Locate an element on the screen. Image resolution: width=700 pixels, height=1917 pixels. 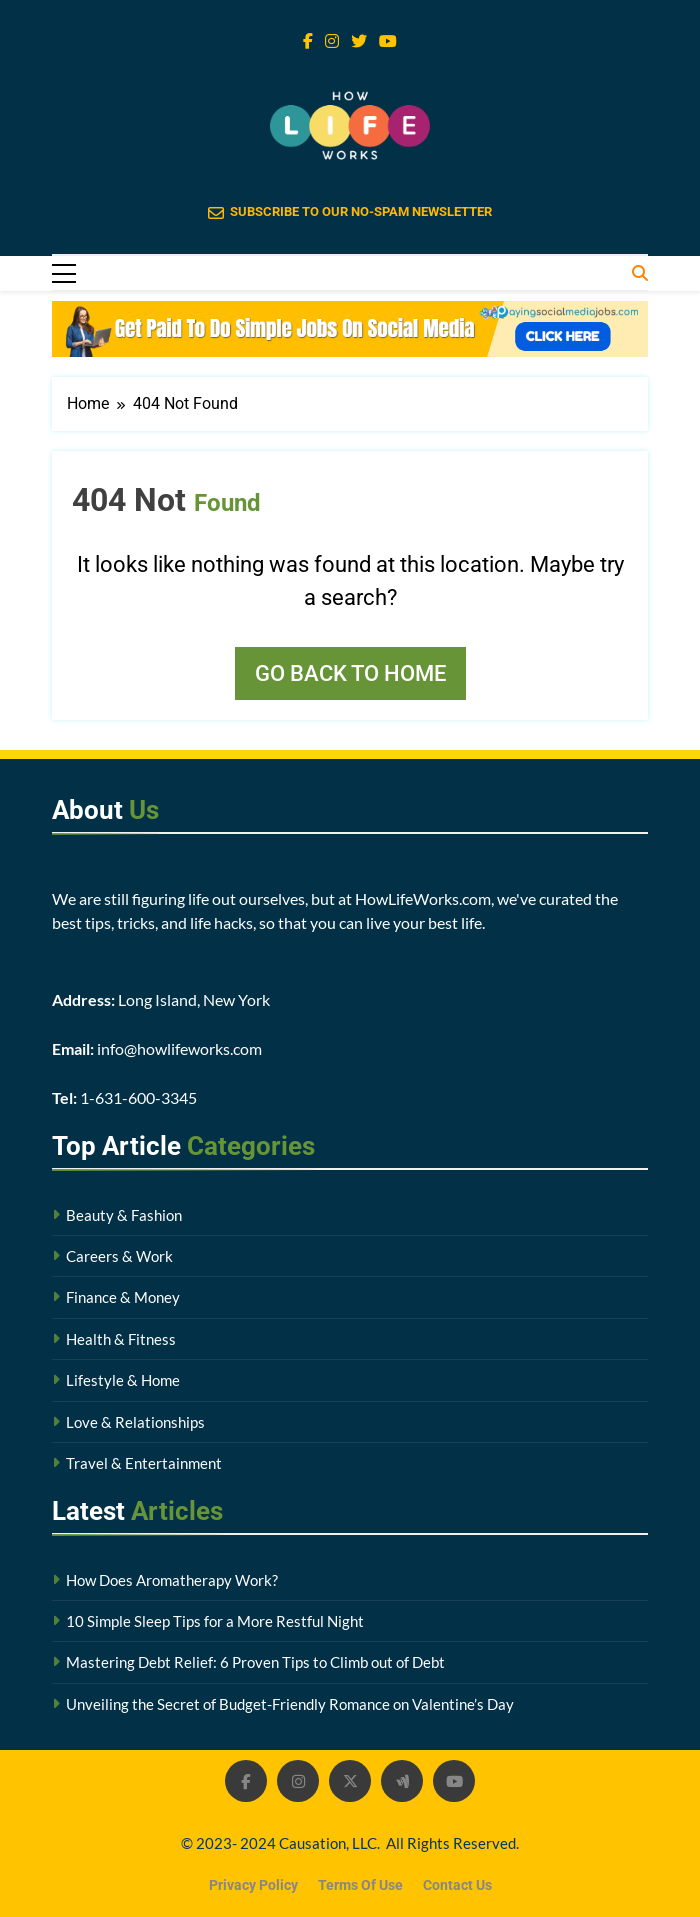
Privacy Policy is located at coordinates (253, 1885).